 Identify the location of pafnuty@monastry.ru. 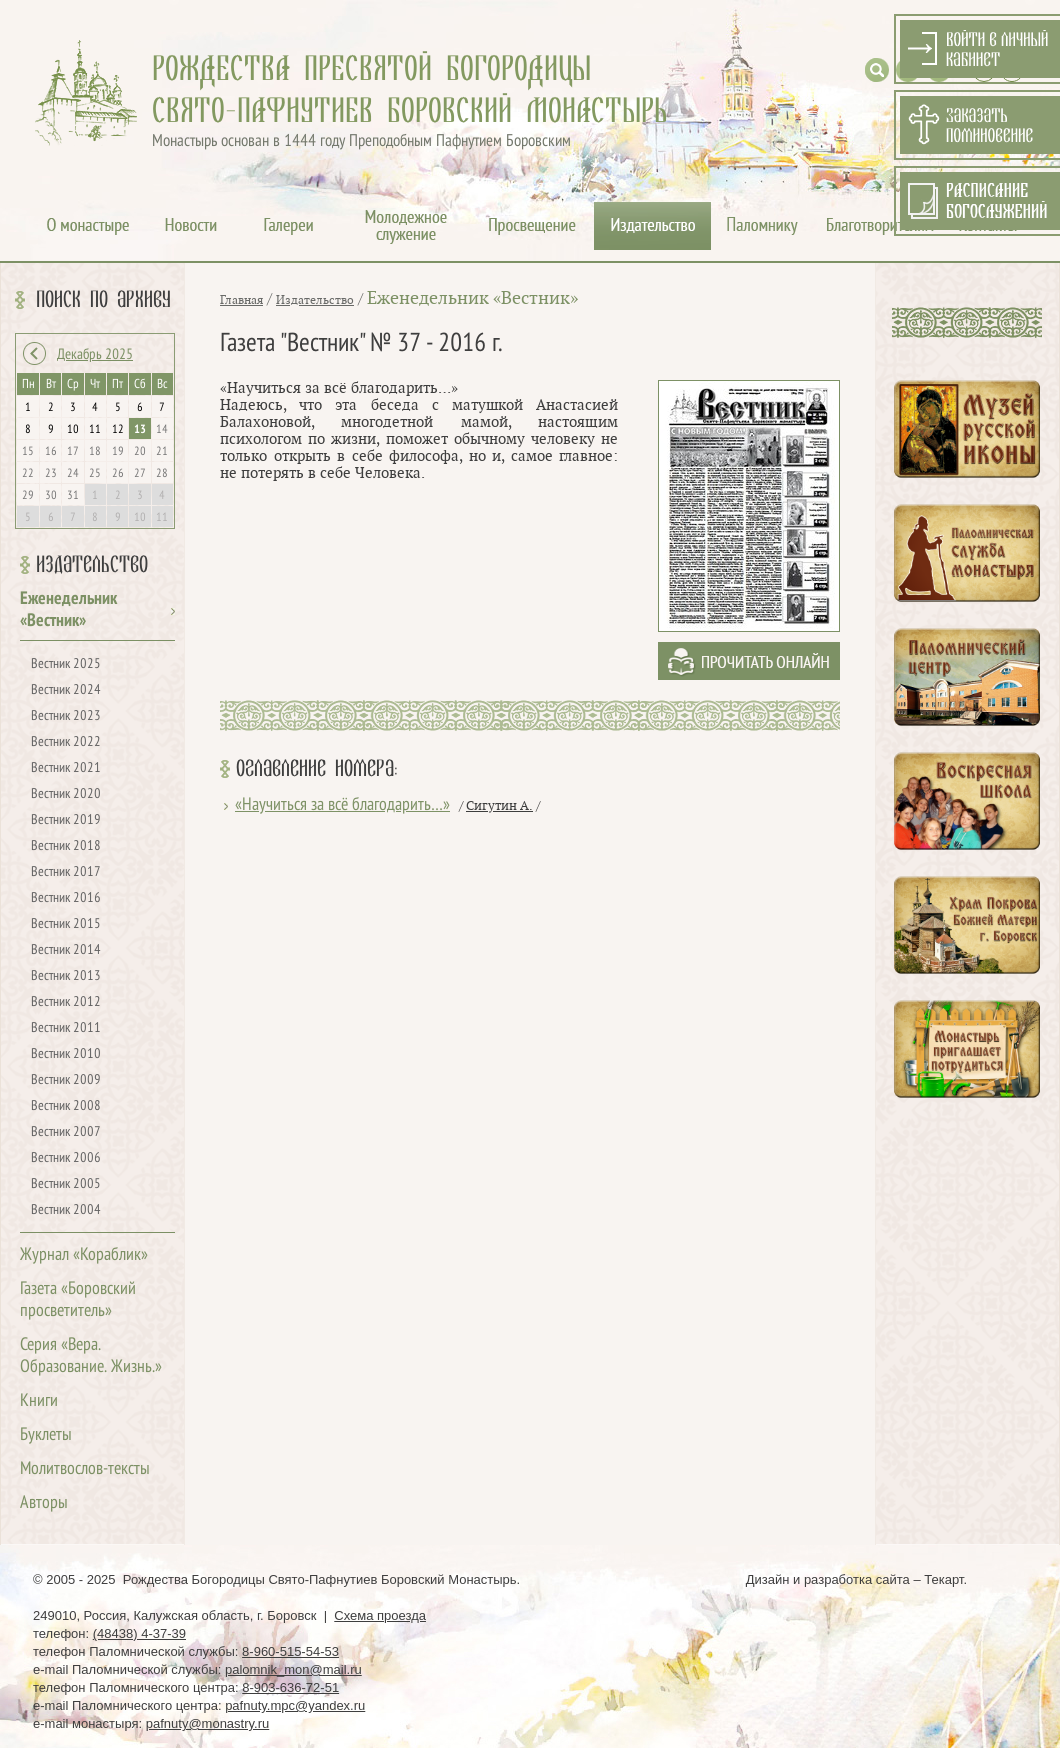
(208, 1723).